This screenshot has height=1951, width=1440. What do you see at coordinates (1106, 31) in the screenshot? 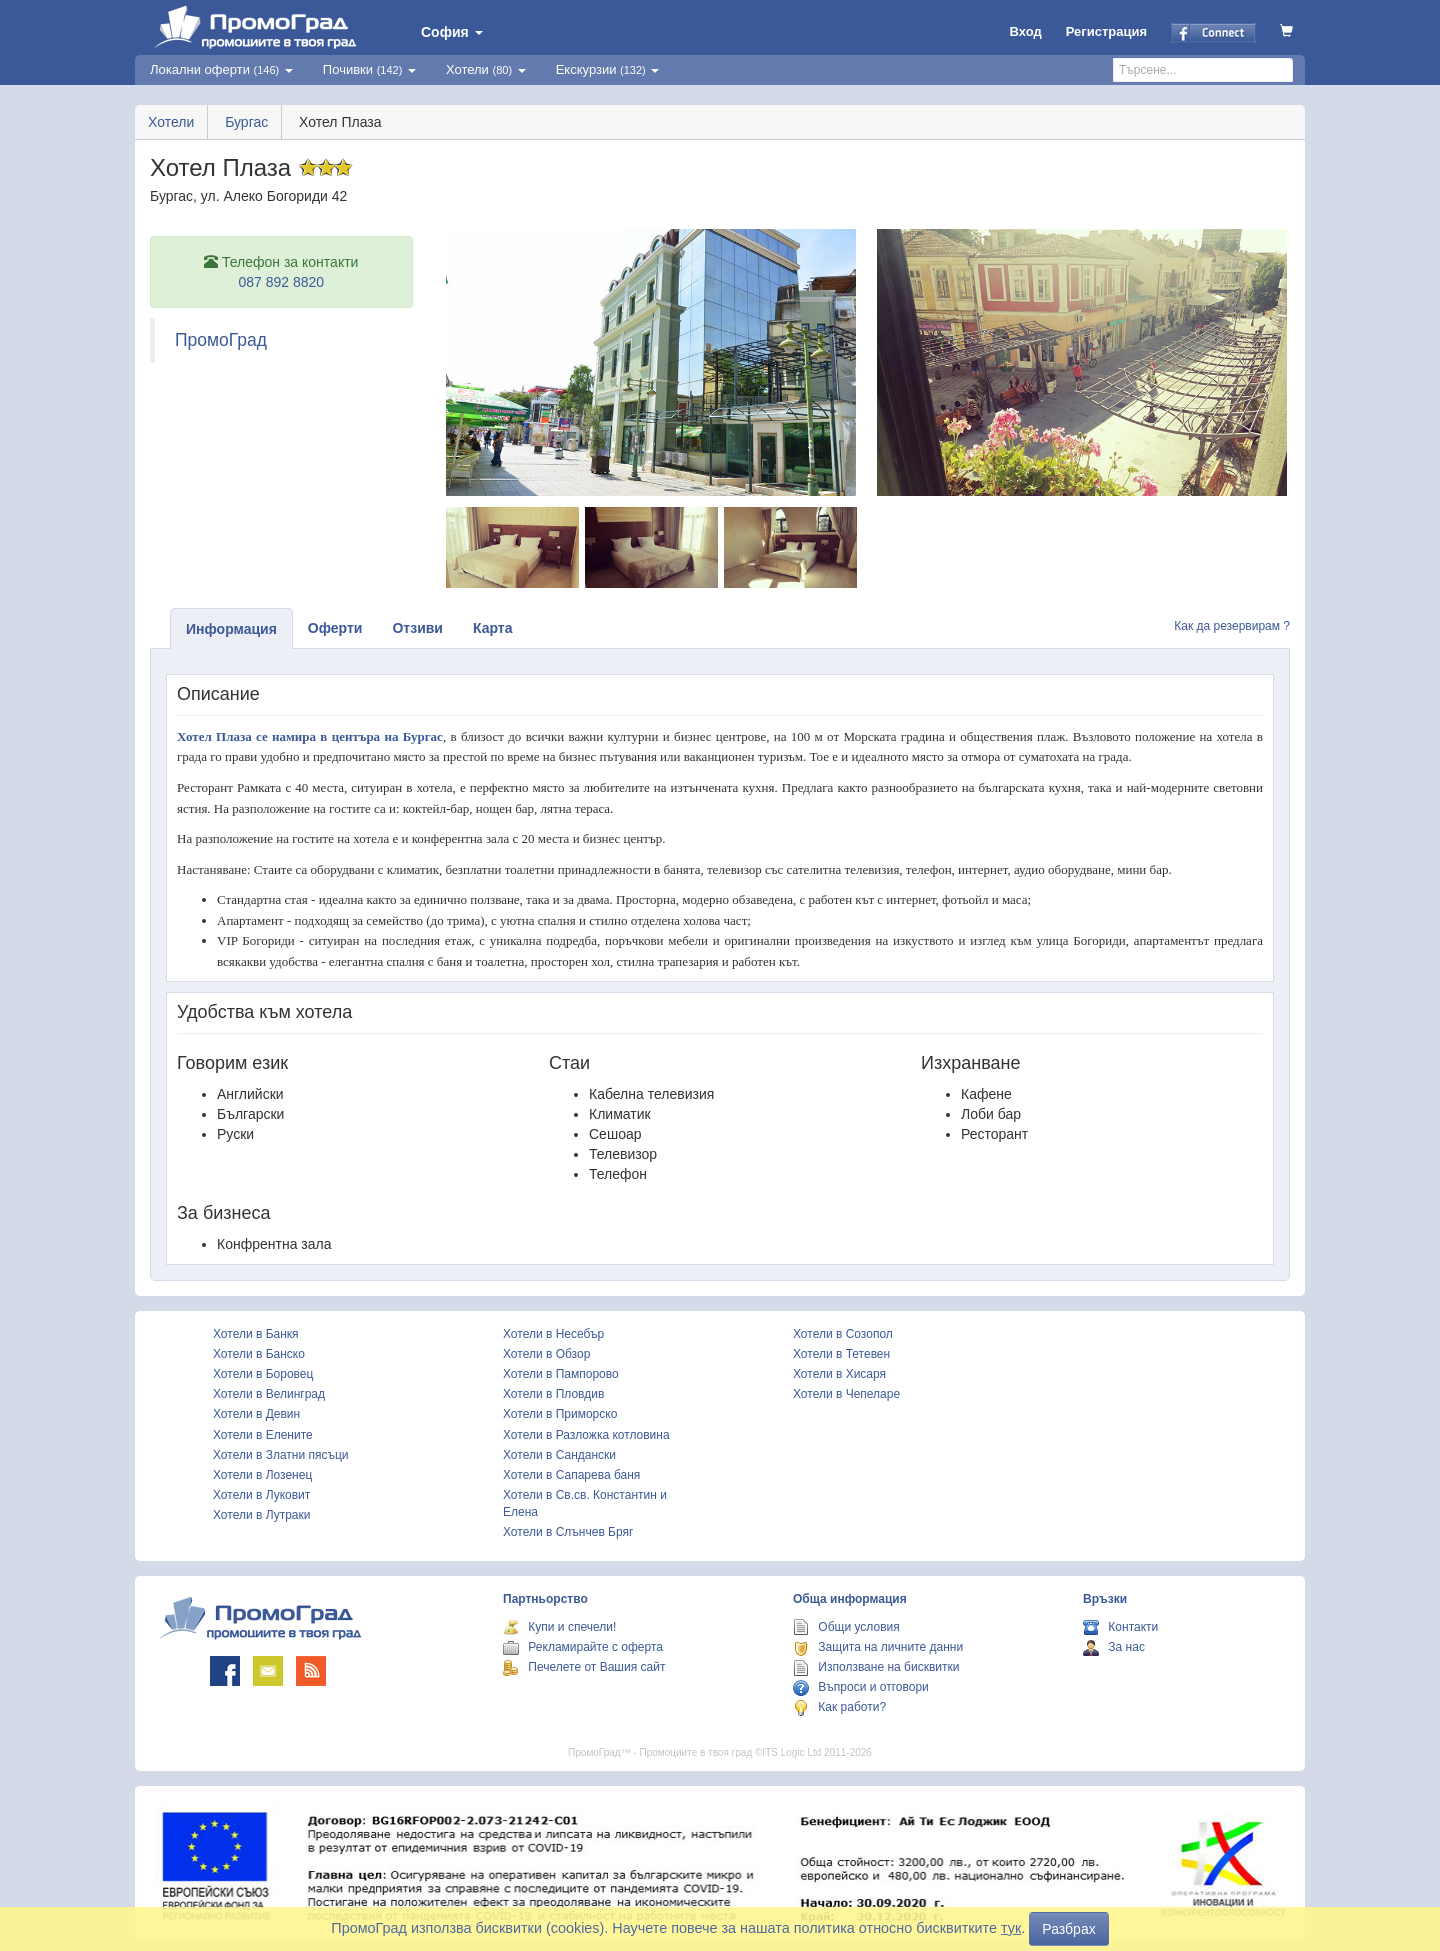
I see `Регистрация` at bounding box center [1106, 31].